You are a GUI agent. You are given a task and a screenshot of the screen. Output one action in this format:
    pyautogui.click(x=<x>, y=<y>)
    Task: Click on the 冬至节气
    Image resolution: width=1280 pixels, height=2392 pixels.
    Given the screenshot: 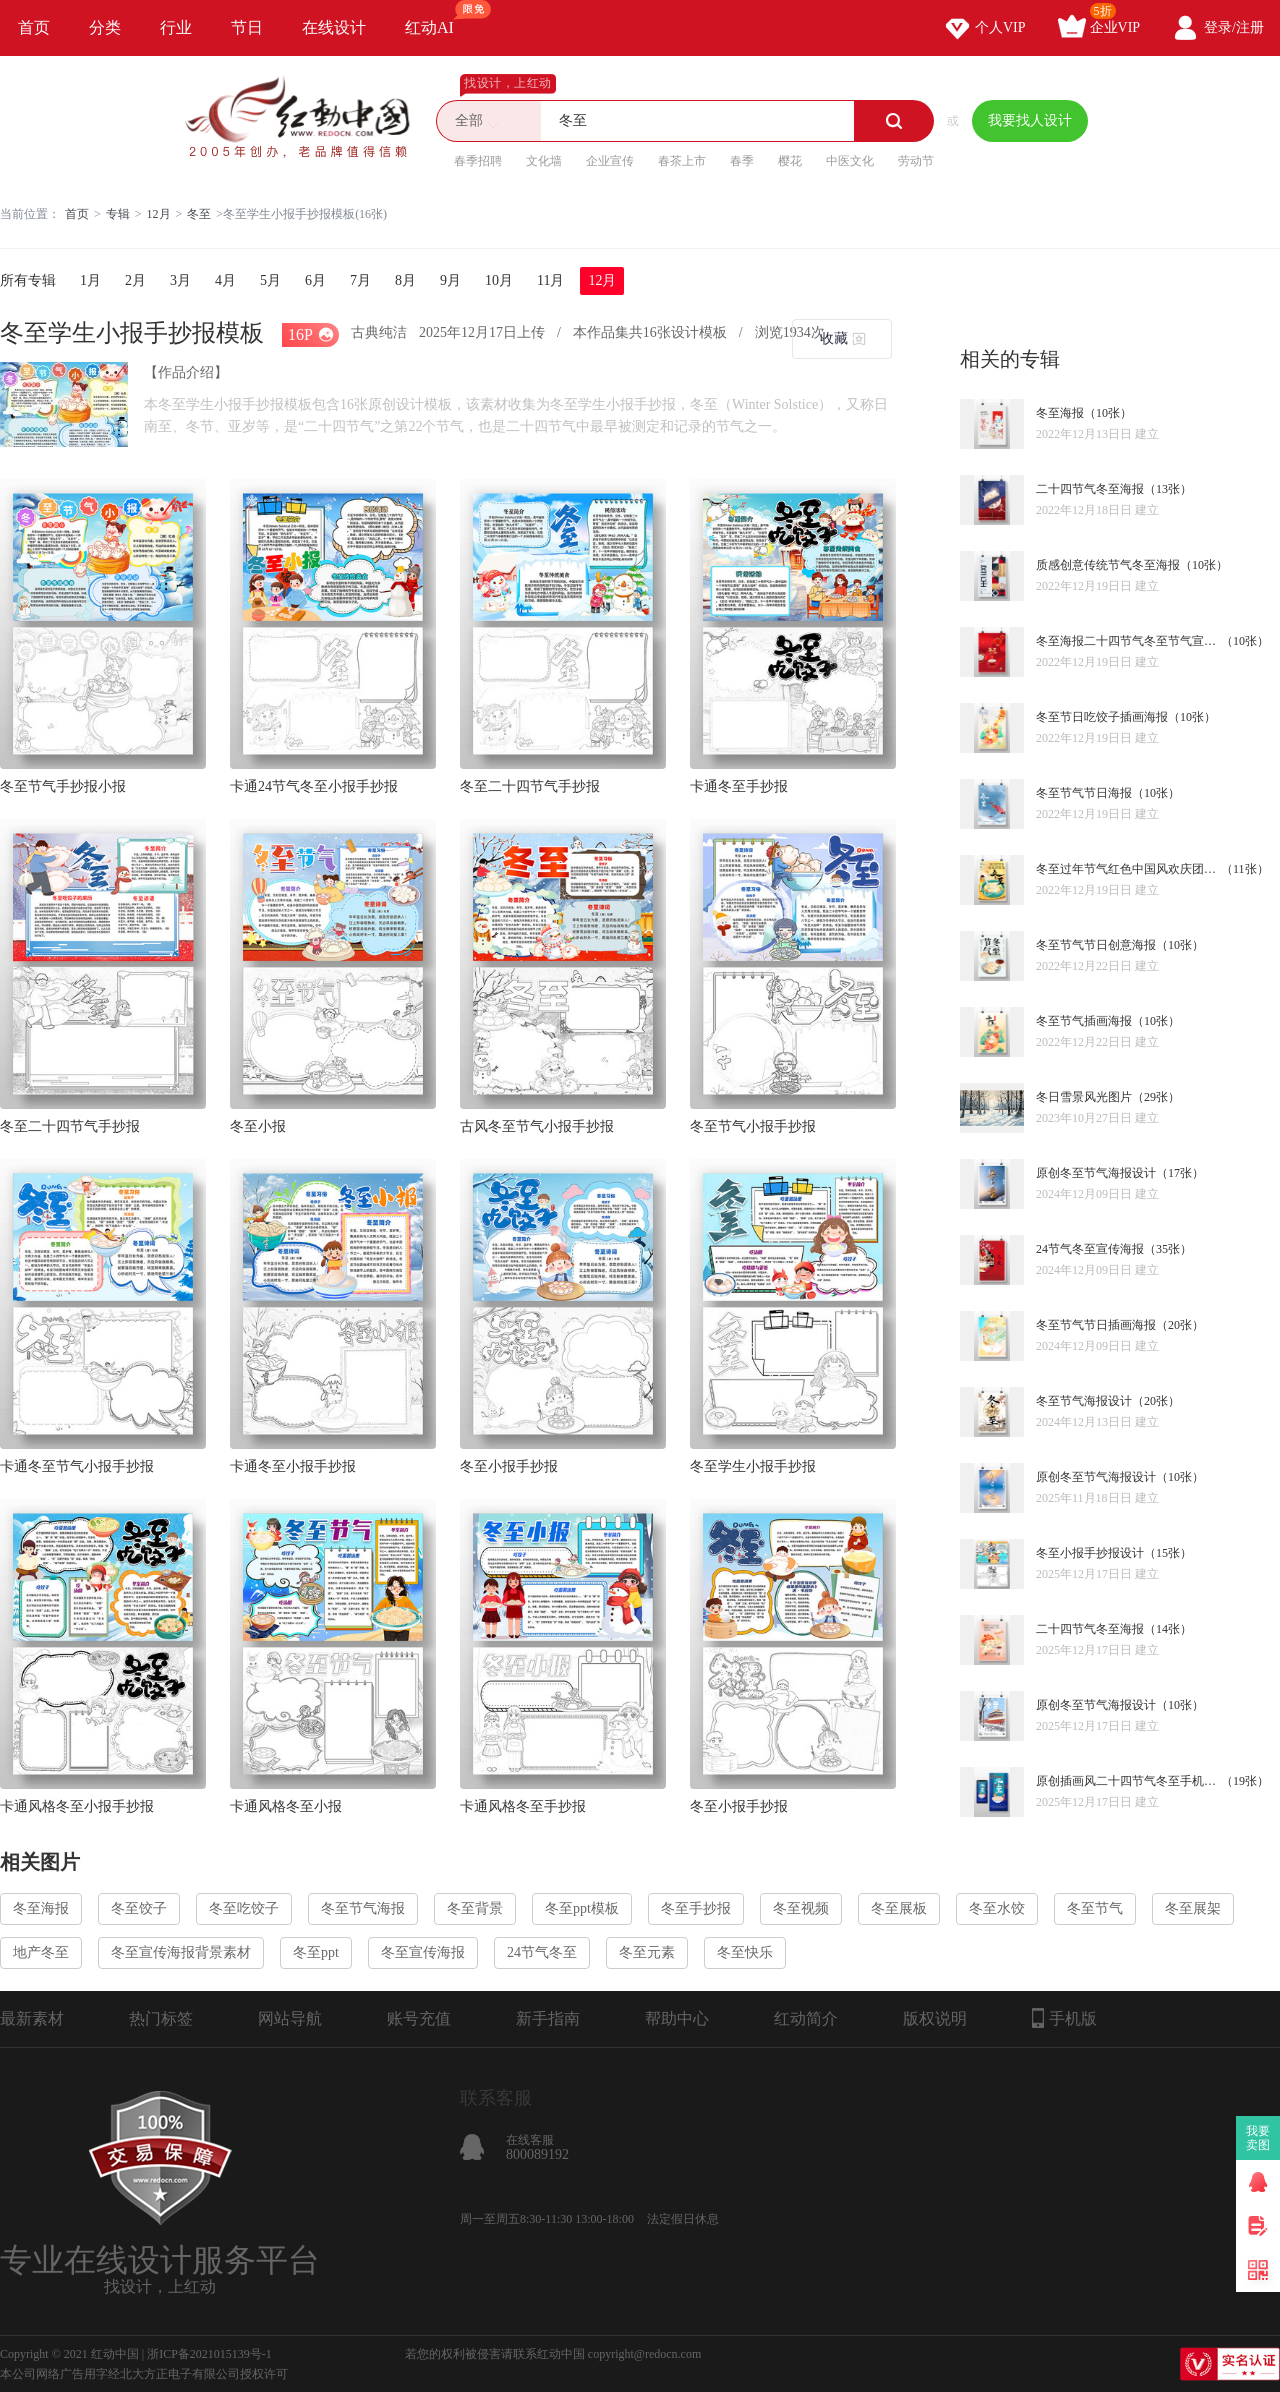 What is the action you would take?
    pyautogui.click(x=1095, y=1908)
    